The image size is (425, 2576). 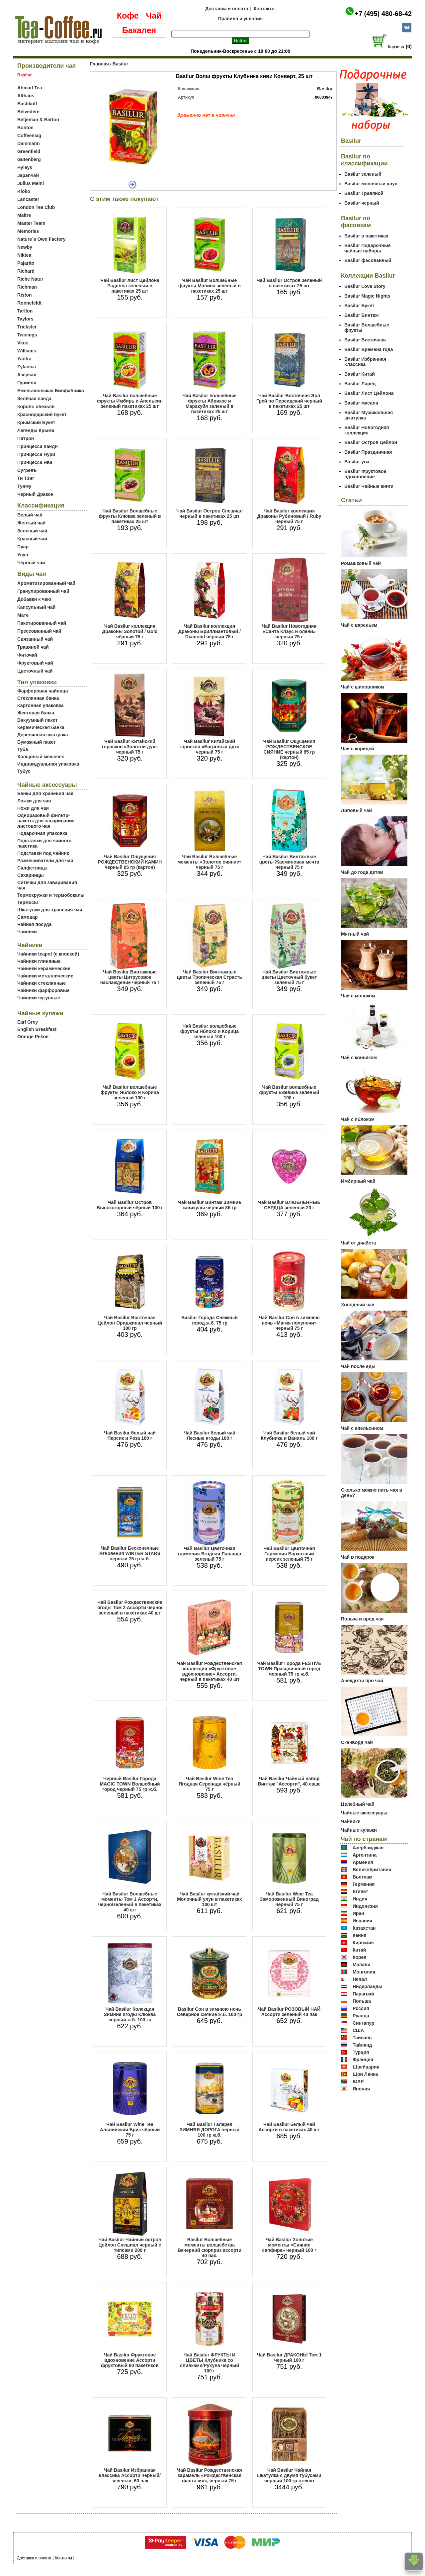 I want to click on Жестяная банка, so click(x=35, y=712).